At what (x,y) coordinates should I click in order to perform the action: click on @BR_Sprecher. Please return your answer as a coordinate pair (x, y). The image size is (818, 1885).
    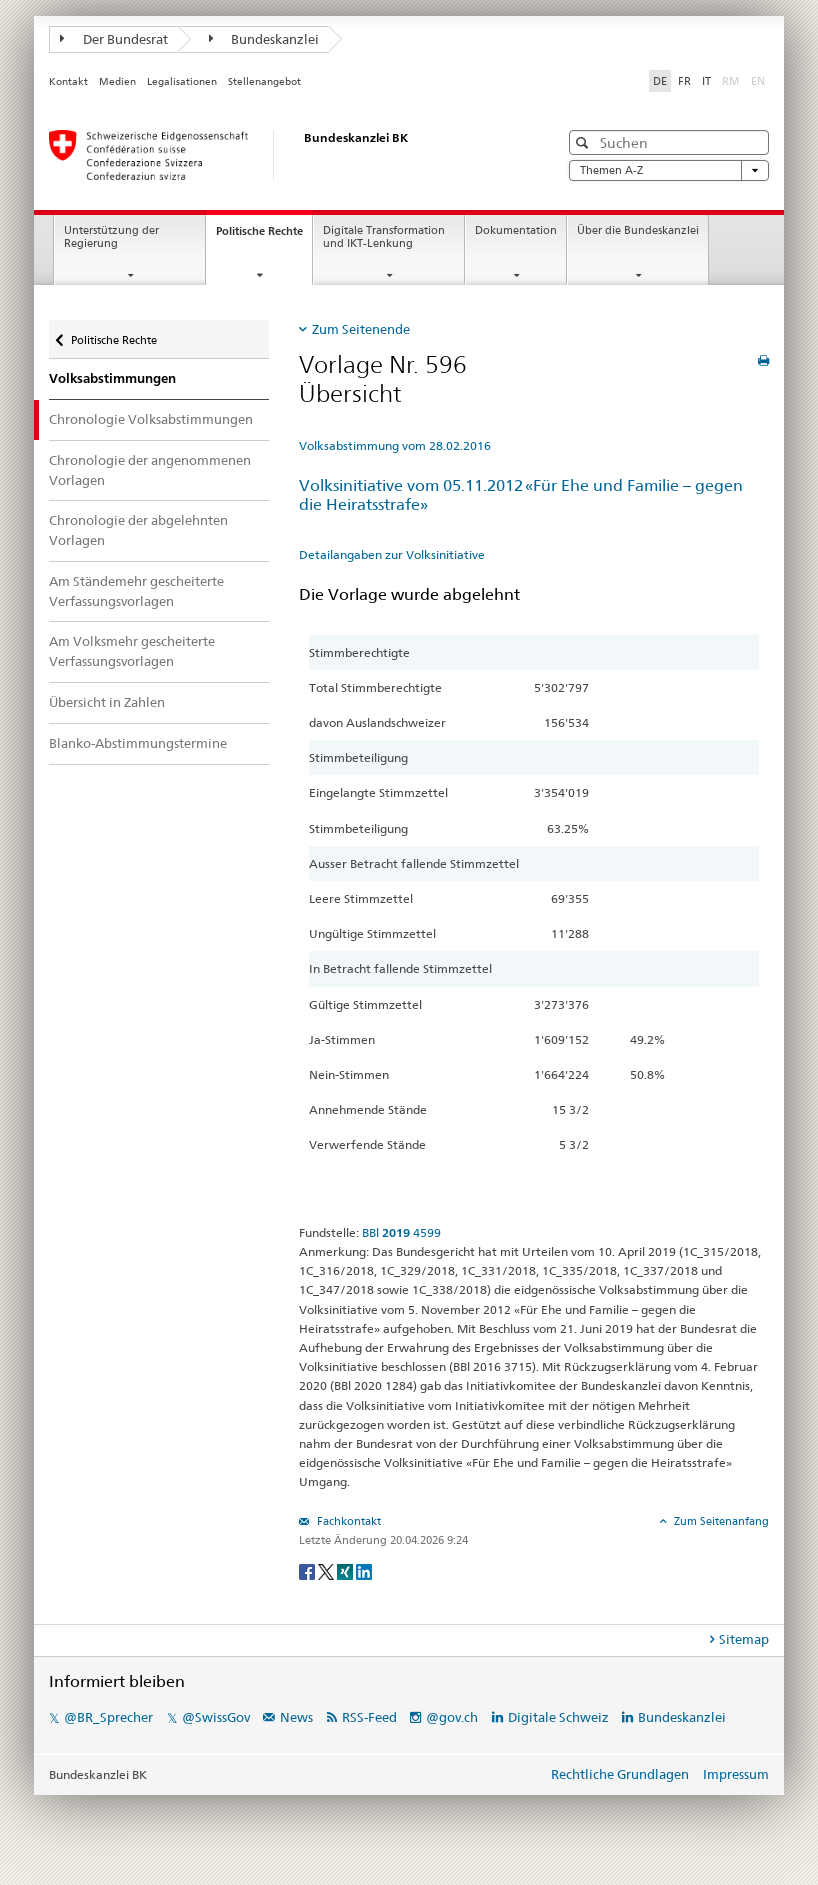
    Looking at the image, I should click on (108, 1717).